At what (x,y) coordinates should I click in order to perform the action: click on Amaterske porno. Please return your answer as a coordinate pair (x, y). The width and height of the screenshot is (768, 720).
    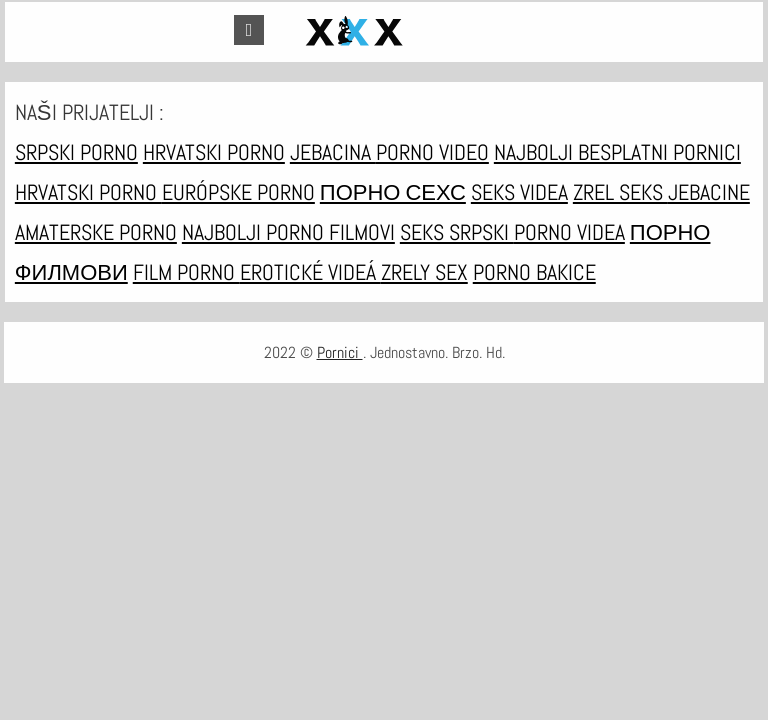
    Looking at the image, I should click on (96, 232).